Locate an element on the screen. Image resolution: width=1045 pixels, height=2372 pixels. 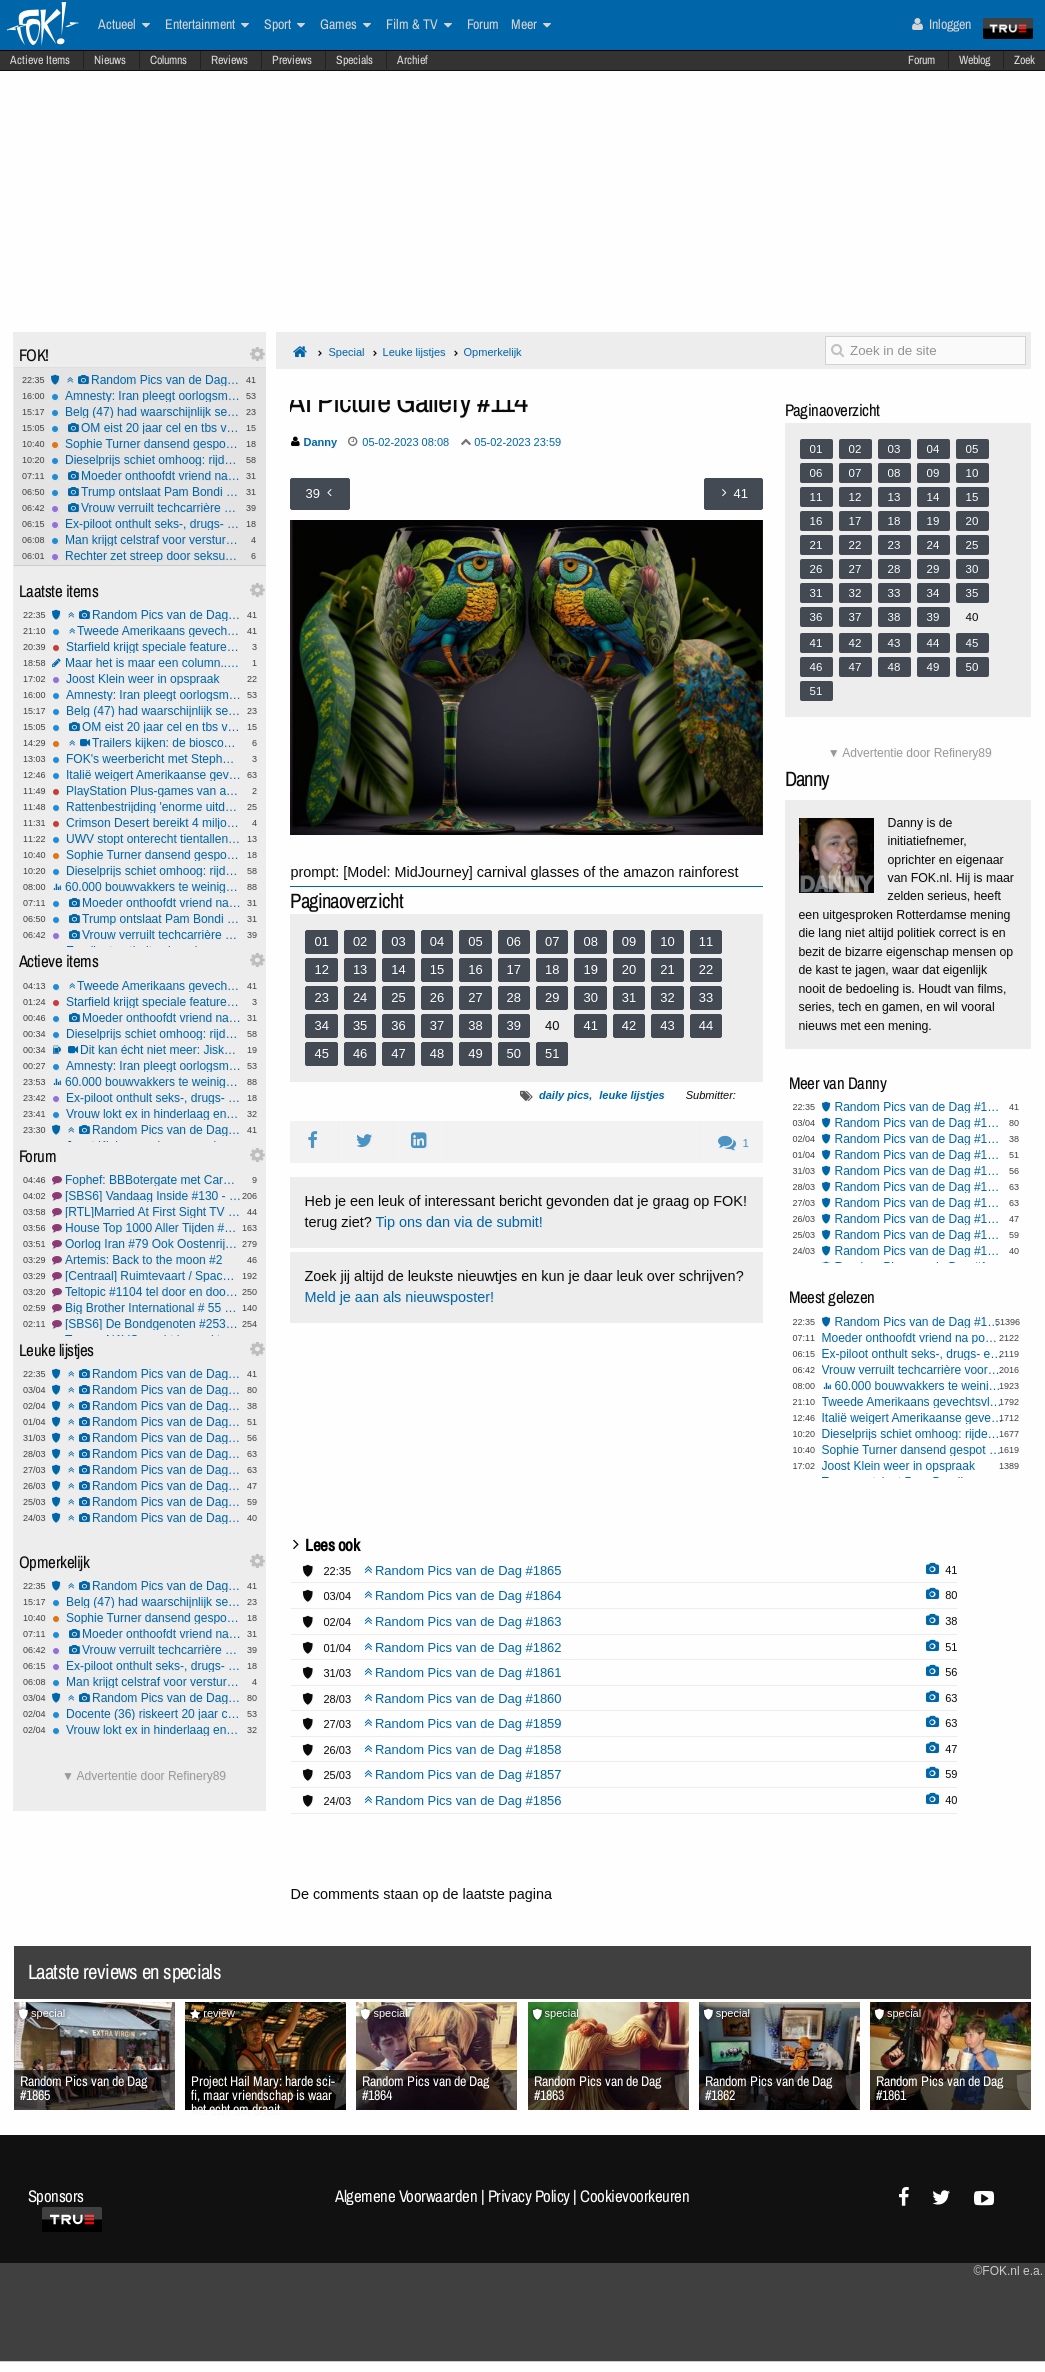
Random Pics van de Dag #1865 is located at coordinates (145, 380).